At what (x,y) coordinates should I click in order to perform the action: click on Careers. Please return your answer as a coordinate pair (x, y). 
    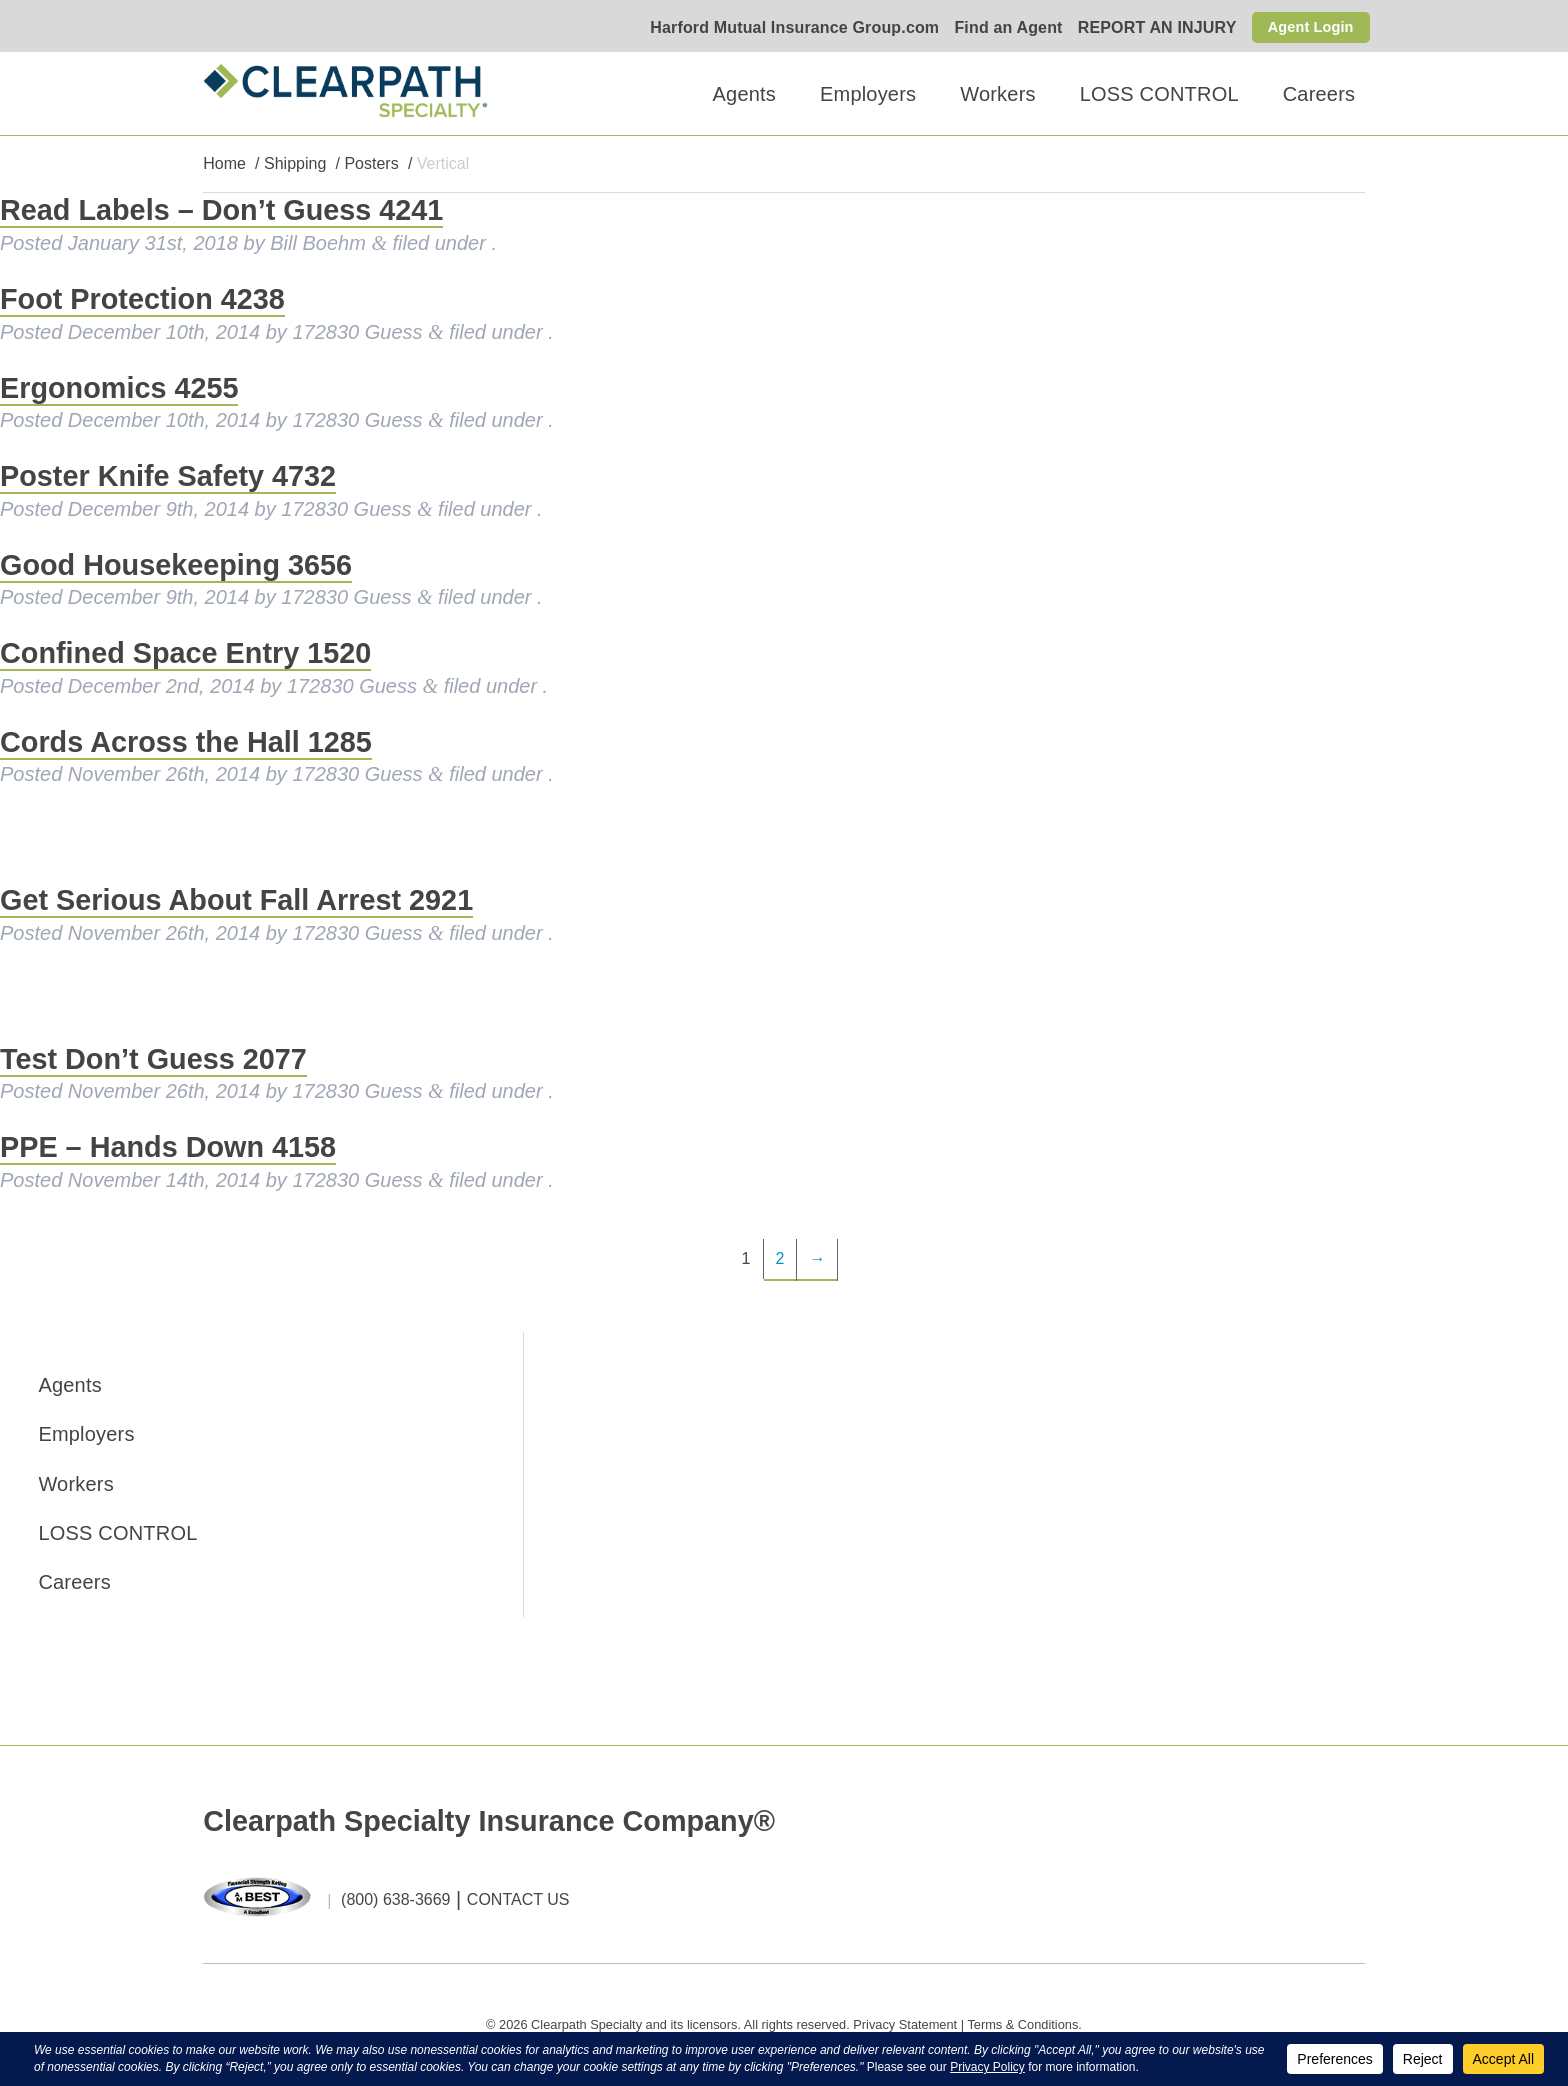
    Looking at the image, I should click on (1319, 94).